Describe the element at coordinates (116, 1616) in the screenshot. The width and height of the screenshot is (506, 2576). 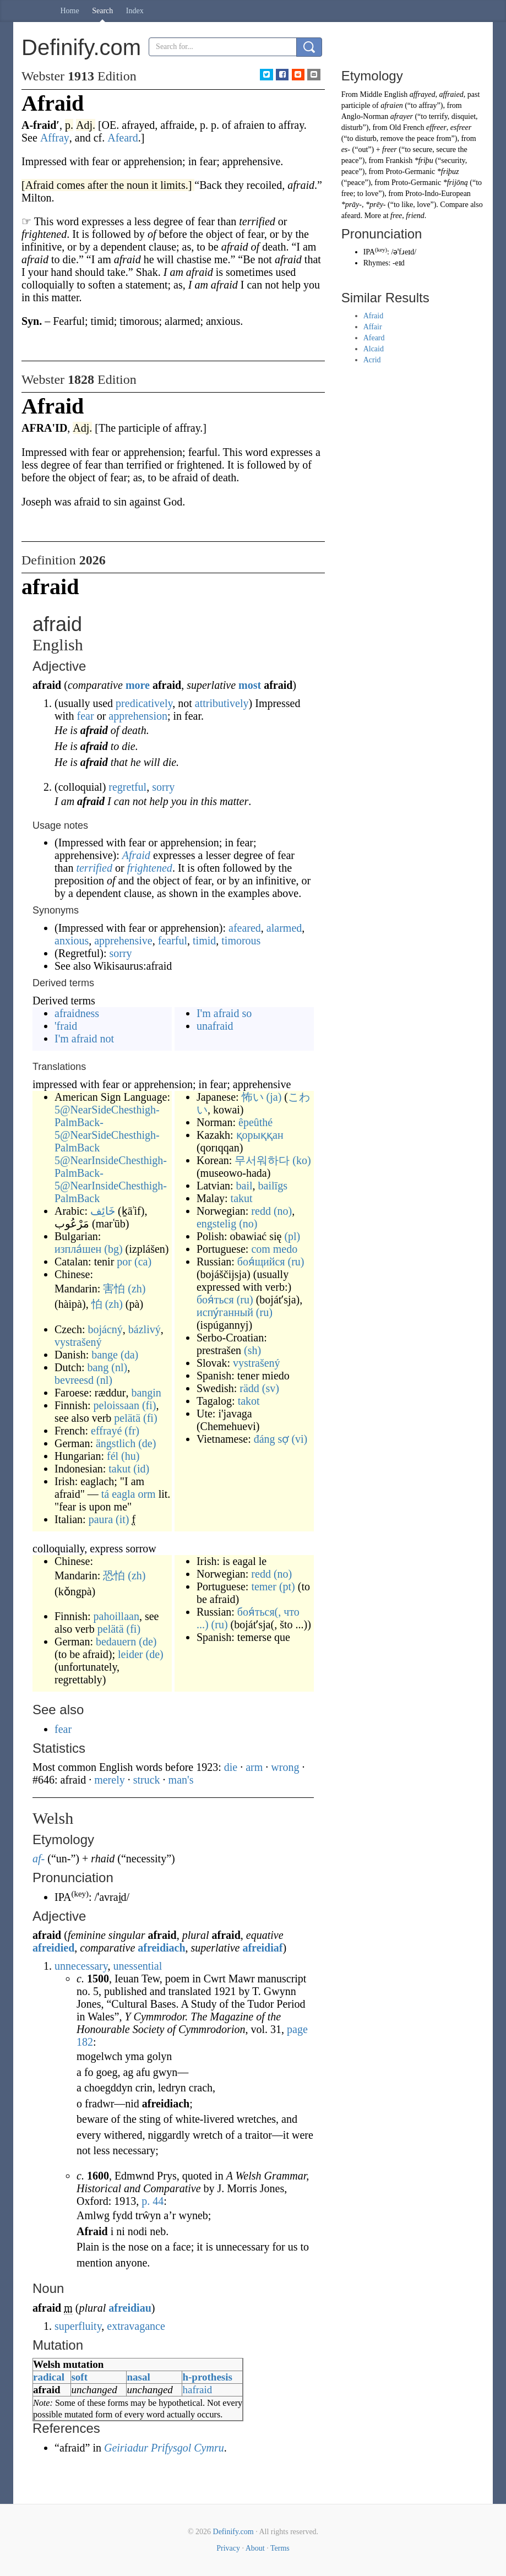
I see `pahoillaan` at that location.